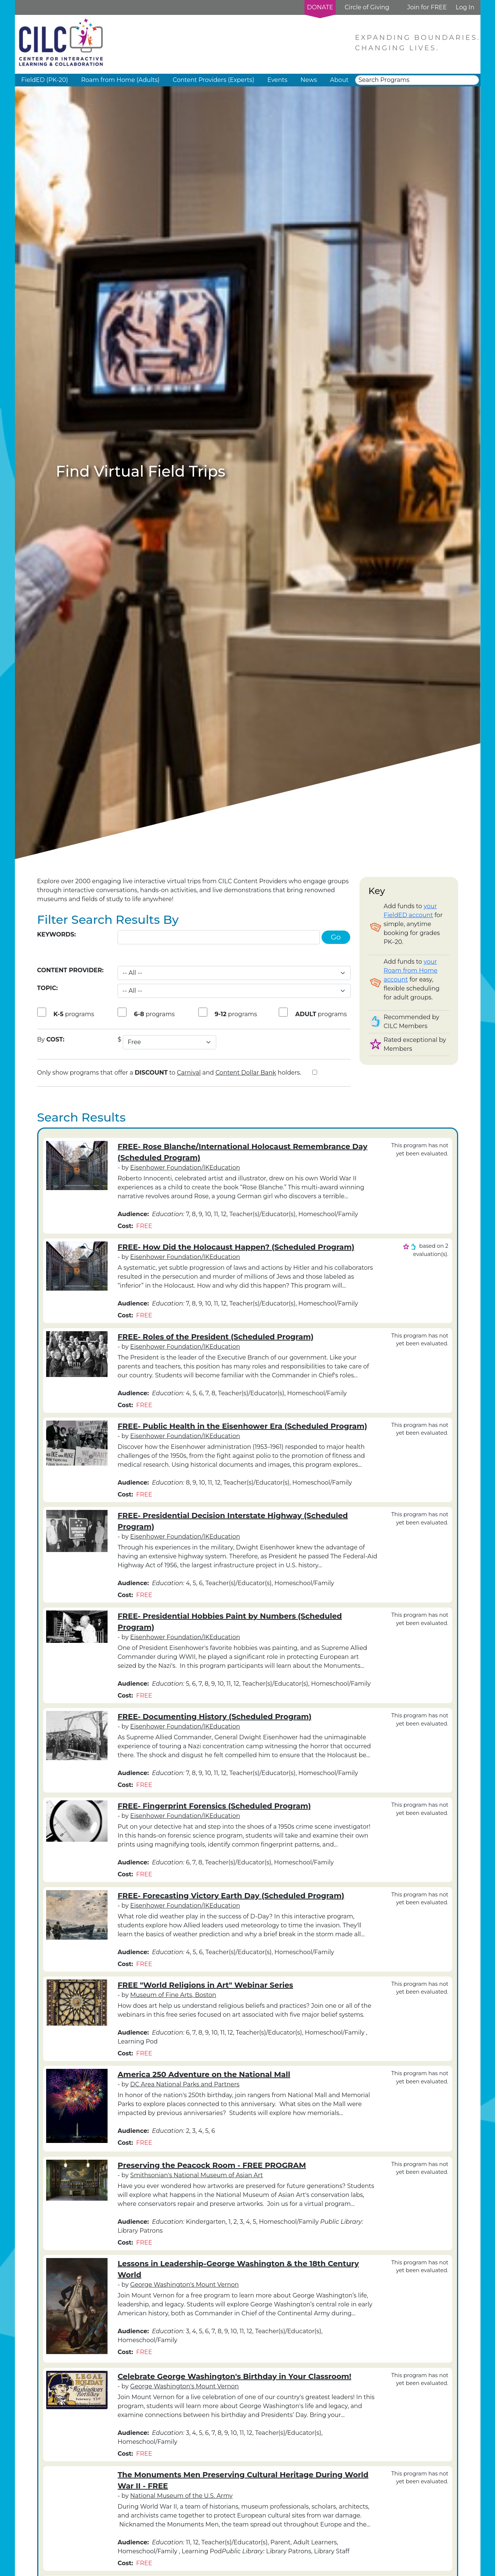 The height and width of the screenshot is (2576, 495). I want to click on Museum of Fine Arts, Boston, so click(173, 1994).